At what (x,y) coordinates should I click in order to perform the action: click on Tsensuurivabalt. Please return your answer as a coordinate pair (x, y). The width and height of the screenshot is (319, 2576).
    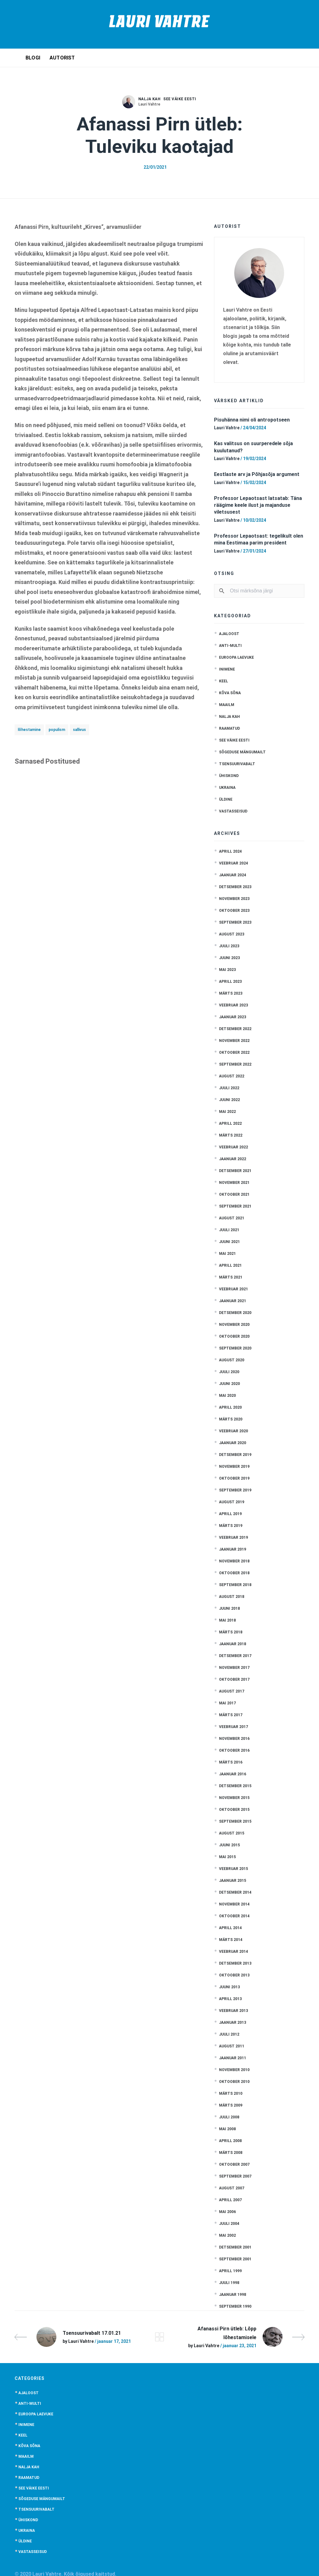
    Looking at the image, I should click on (237, 764).